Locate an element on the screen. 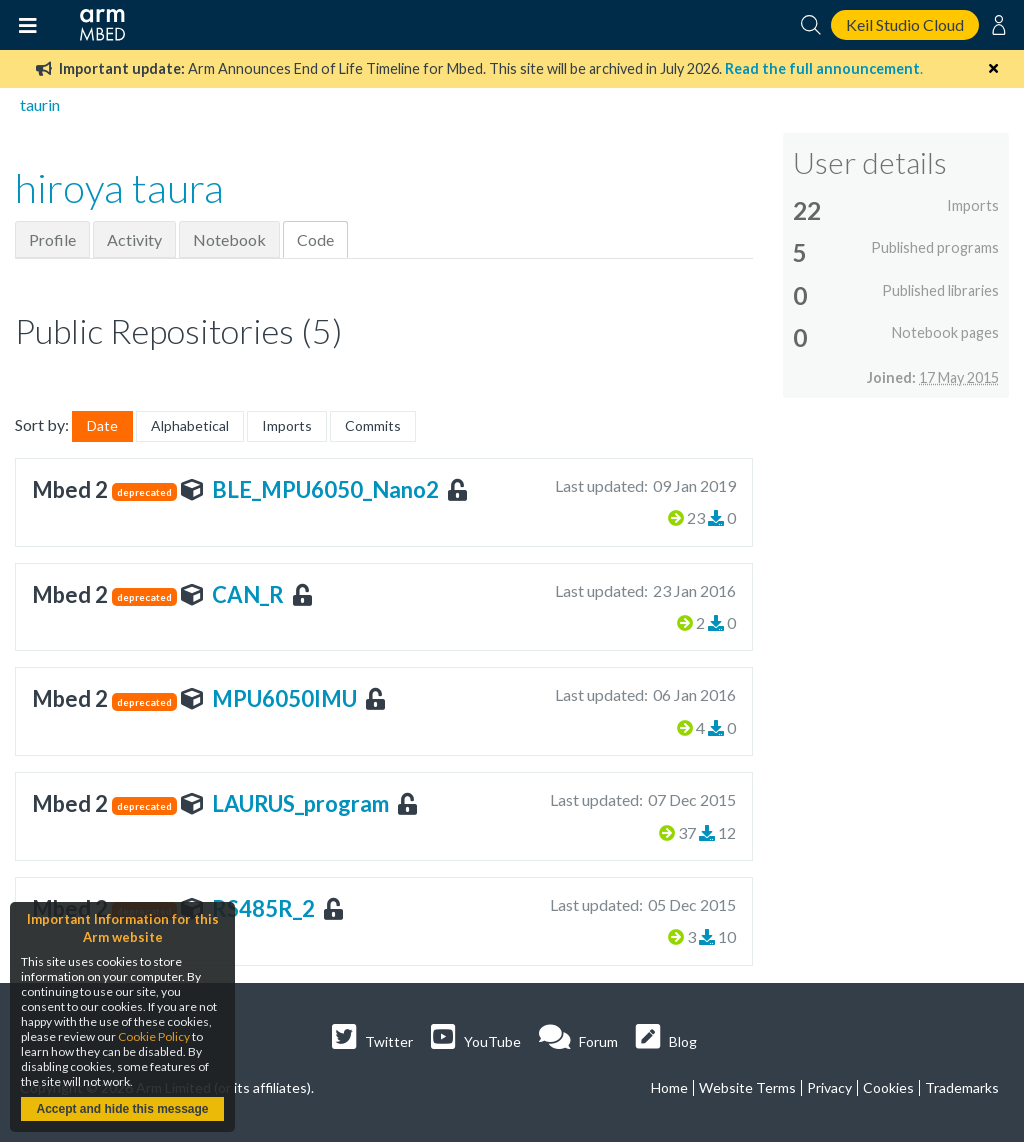 The image size is (1024, 1142). Accept and hide this message is located at coordinates (122, 1109).